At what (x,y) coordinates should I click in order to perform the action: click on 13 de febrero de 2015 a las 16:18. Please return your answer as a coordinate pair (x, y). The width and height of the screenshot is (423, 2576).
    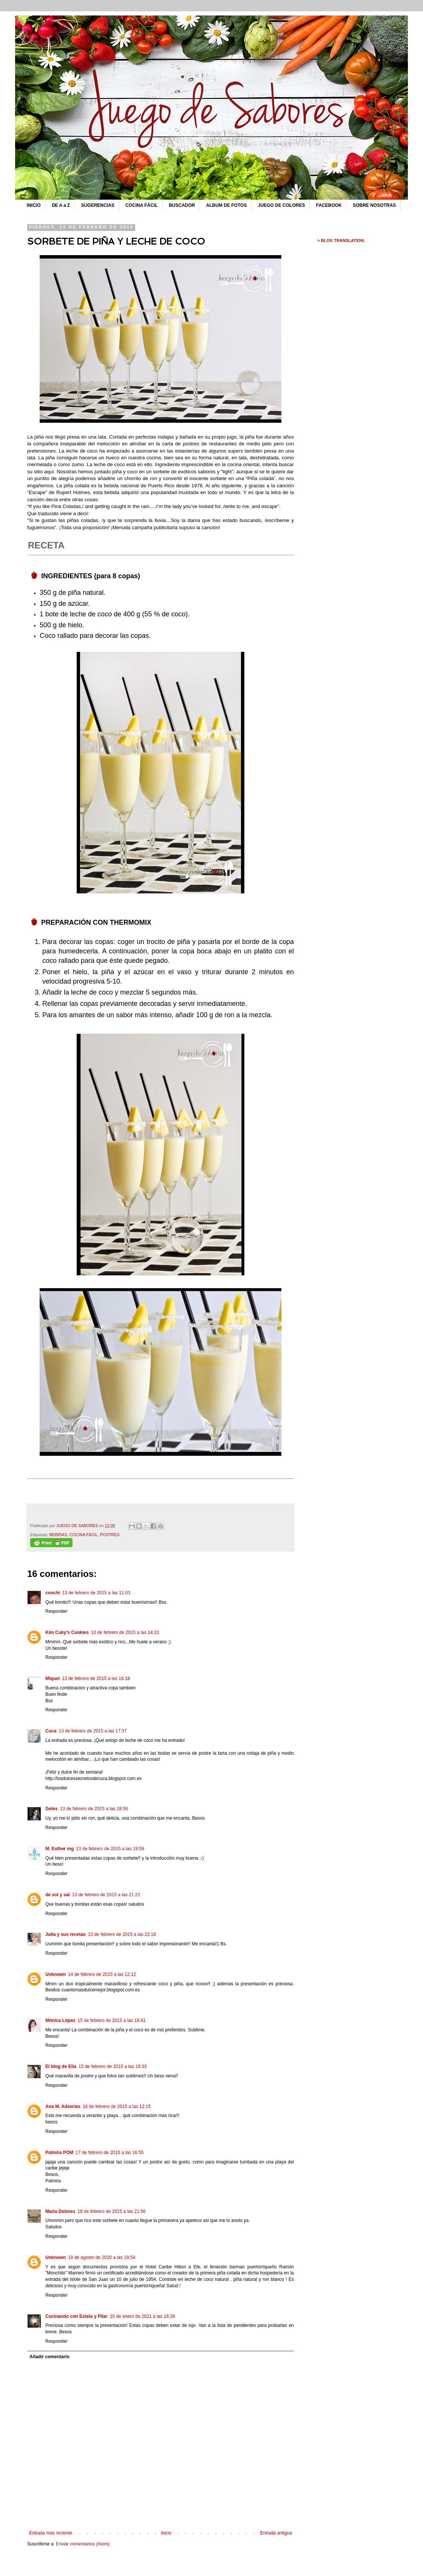
    Looking at the image, I should click on (96, 1678).